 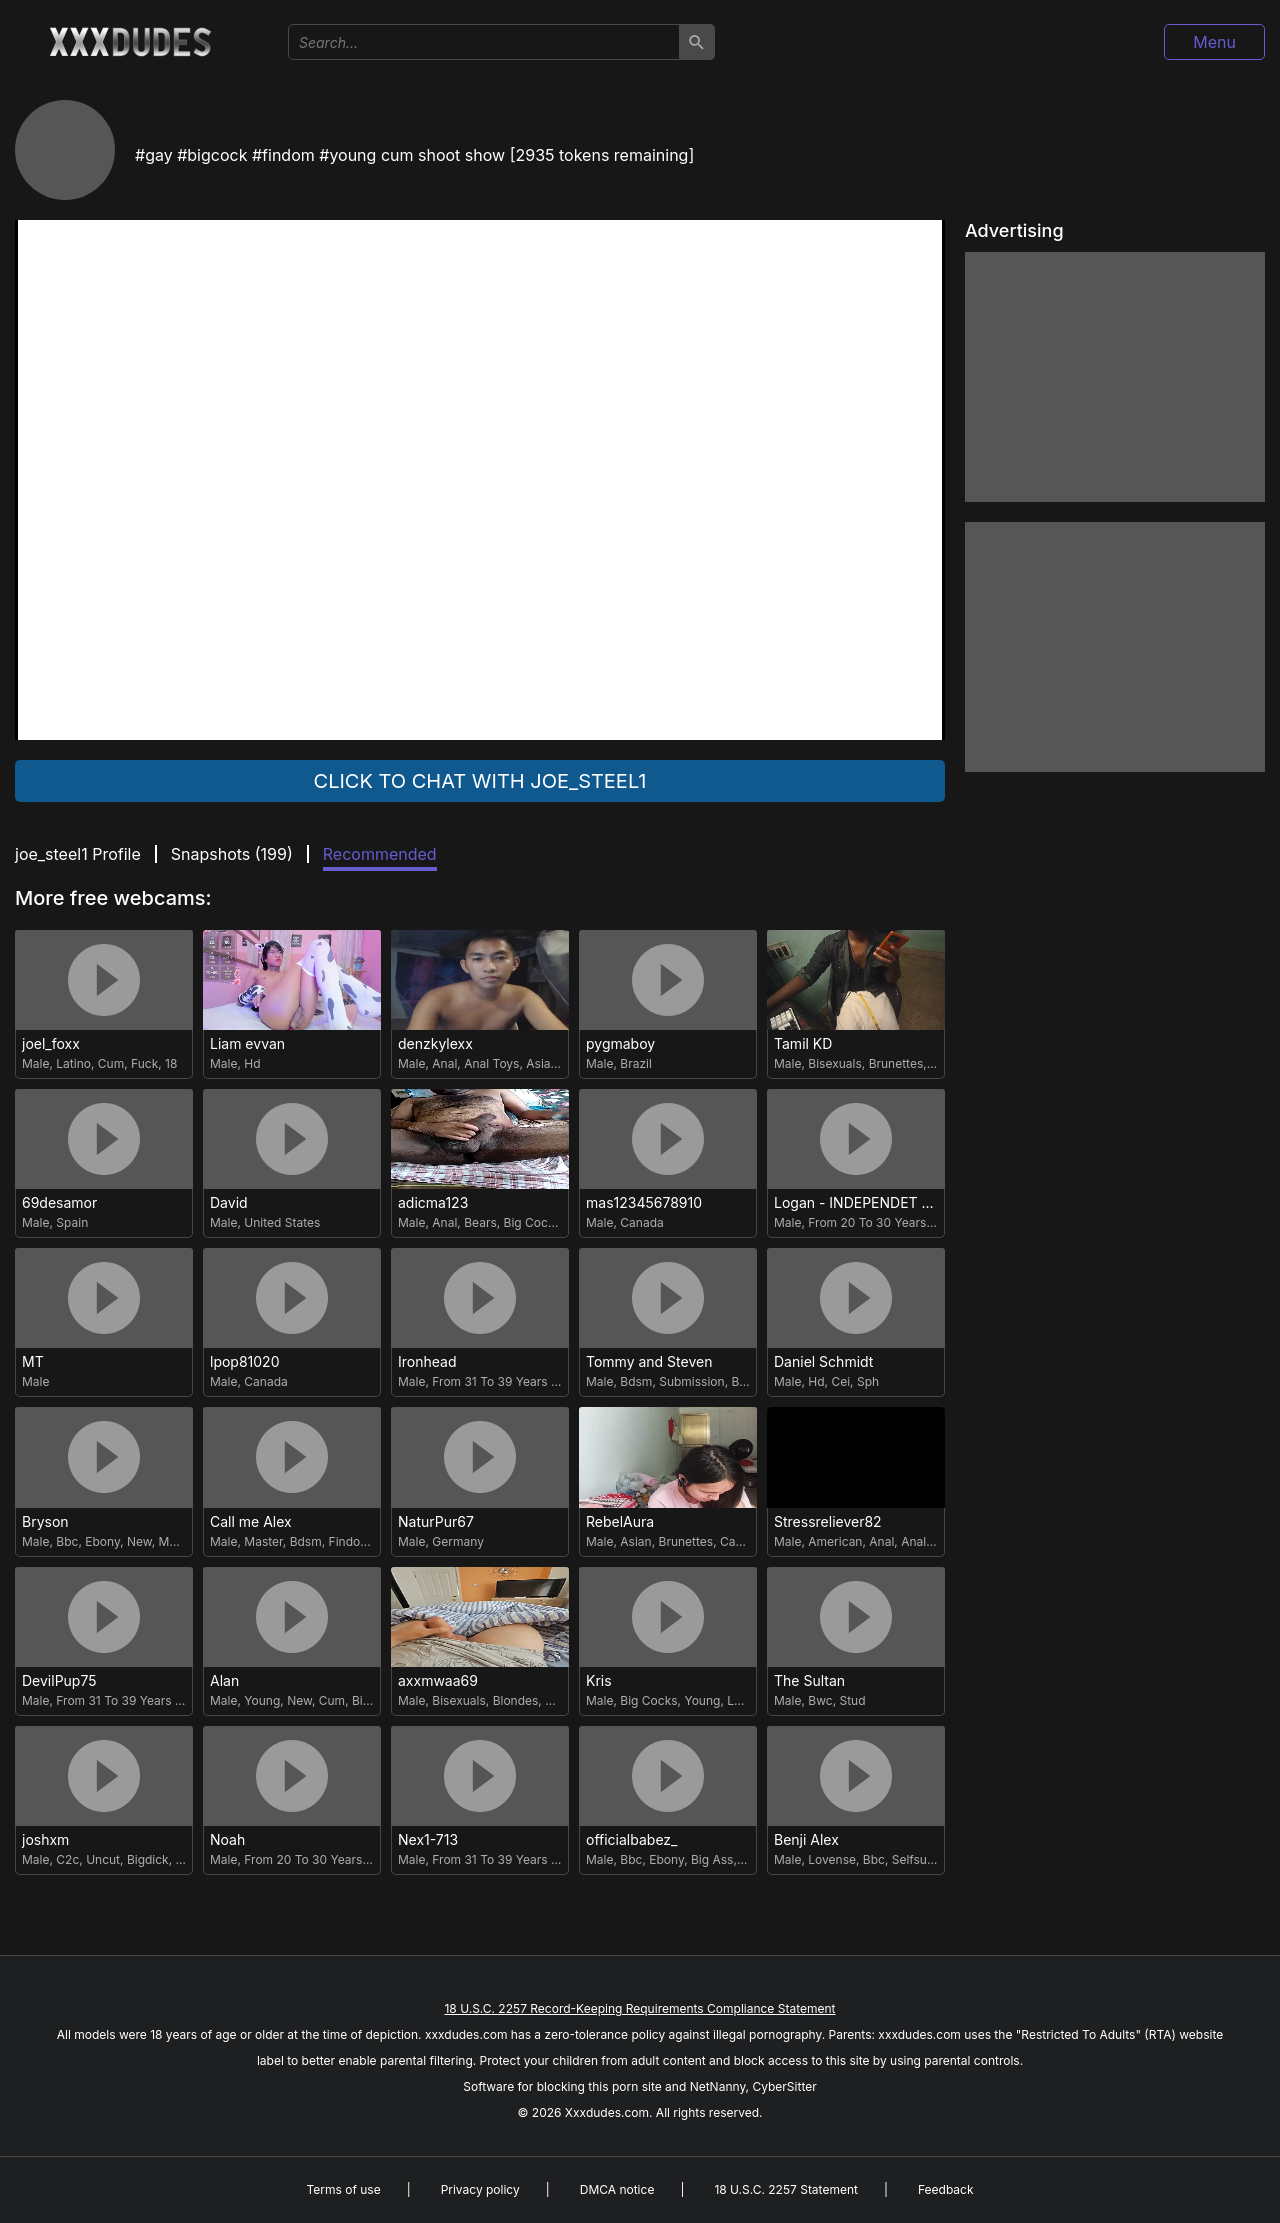 What do you see at coordinates (641, 1222) in the screenshot?
I see `Canada` at bounding box center [641, 1222].